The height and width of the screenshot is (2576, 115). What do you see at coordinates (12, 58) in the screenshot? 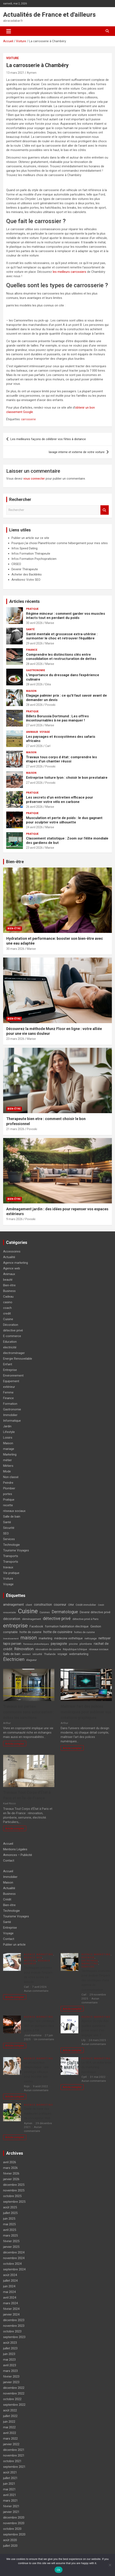
I see `Voiture` at bounding box center [12, 58].